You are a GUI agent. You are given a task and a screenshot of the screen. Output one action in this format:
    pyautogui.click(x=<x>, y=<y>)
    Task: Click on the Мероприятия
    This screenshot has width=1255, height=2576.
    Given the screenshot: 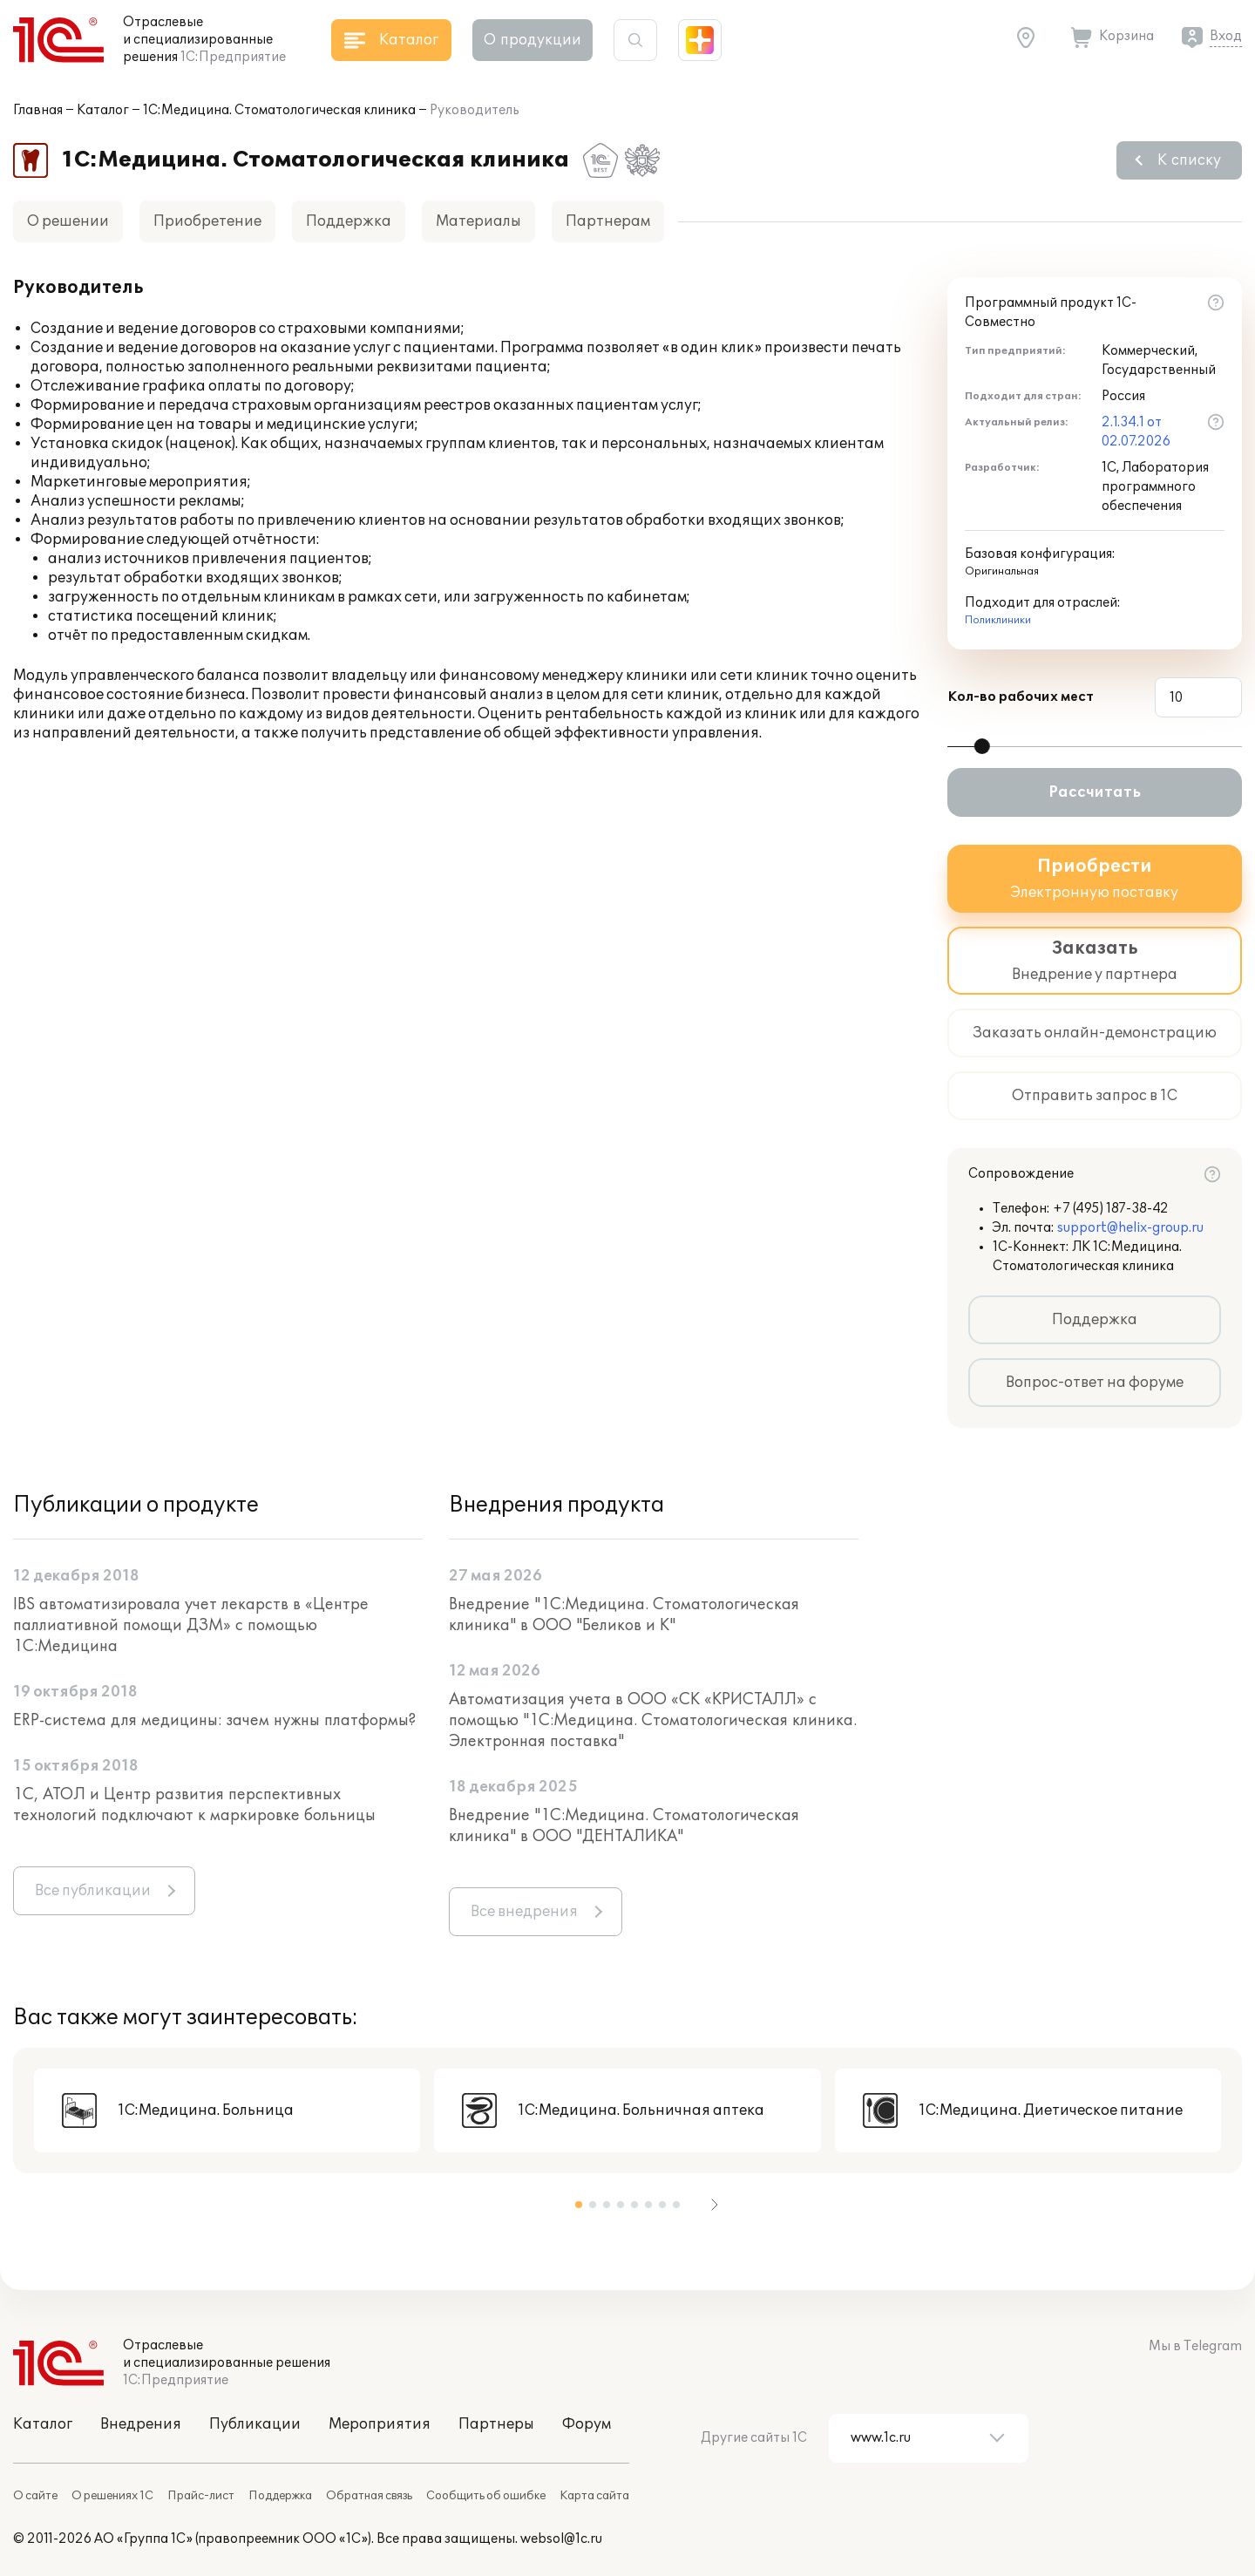 What is the action you would take?
    pyautogui.click(x=380, y=2424)
    